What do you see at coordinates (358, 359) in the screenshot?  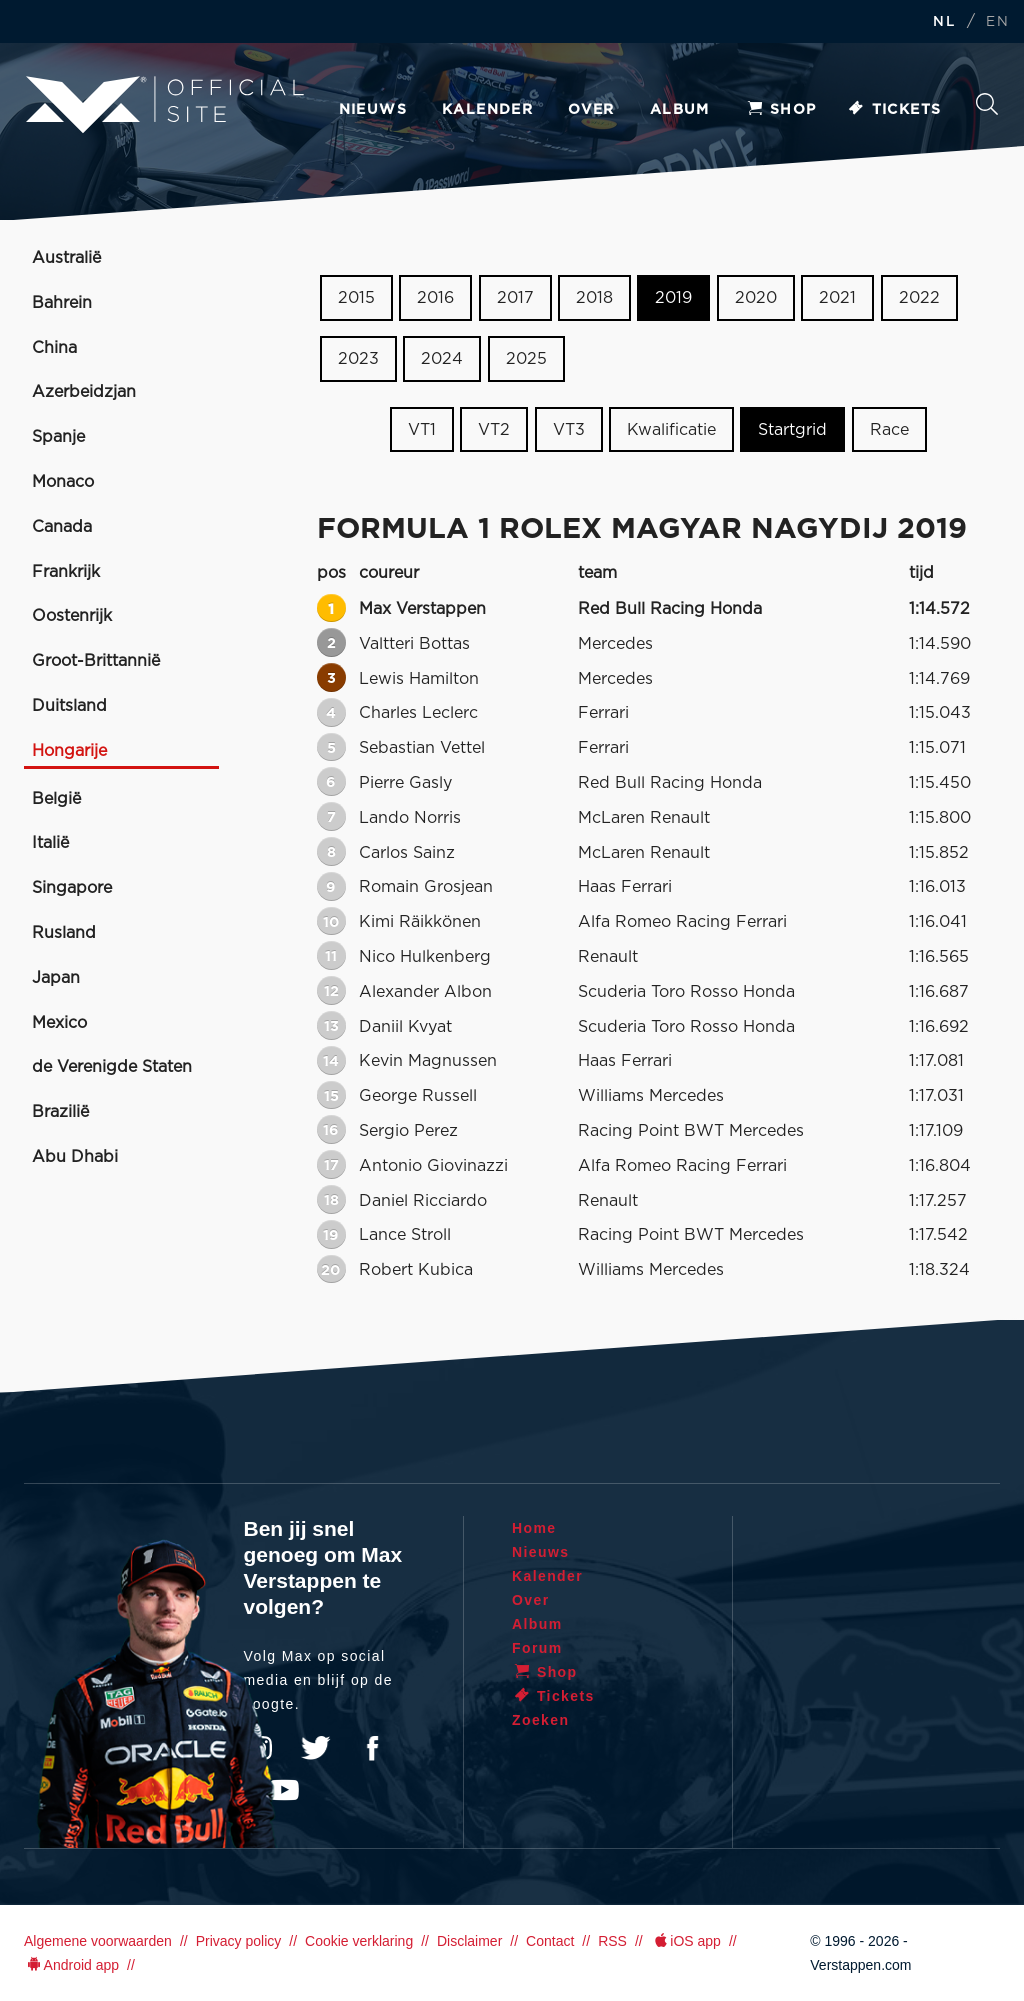 I see `2023` at bounding box center [358, 359].